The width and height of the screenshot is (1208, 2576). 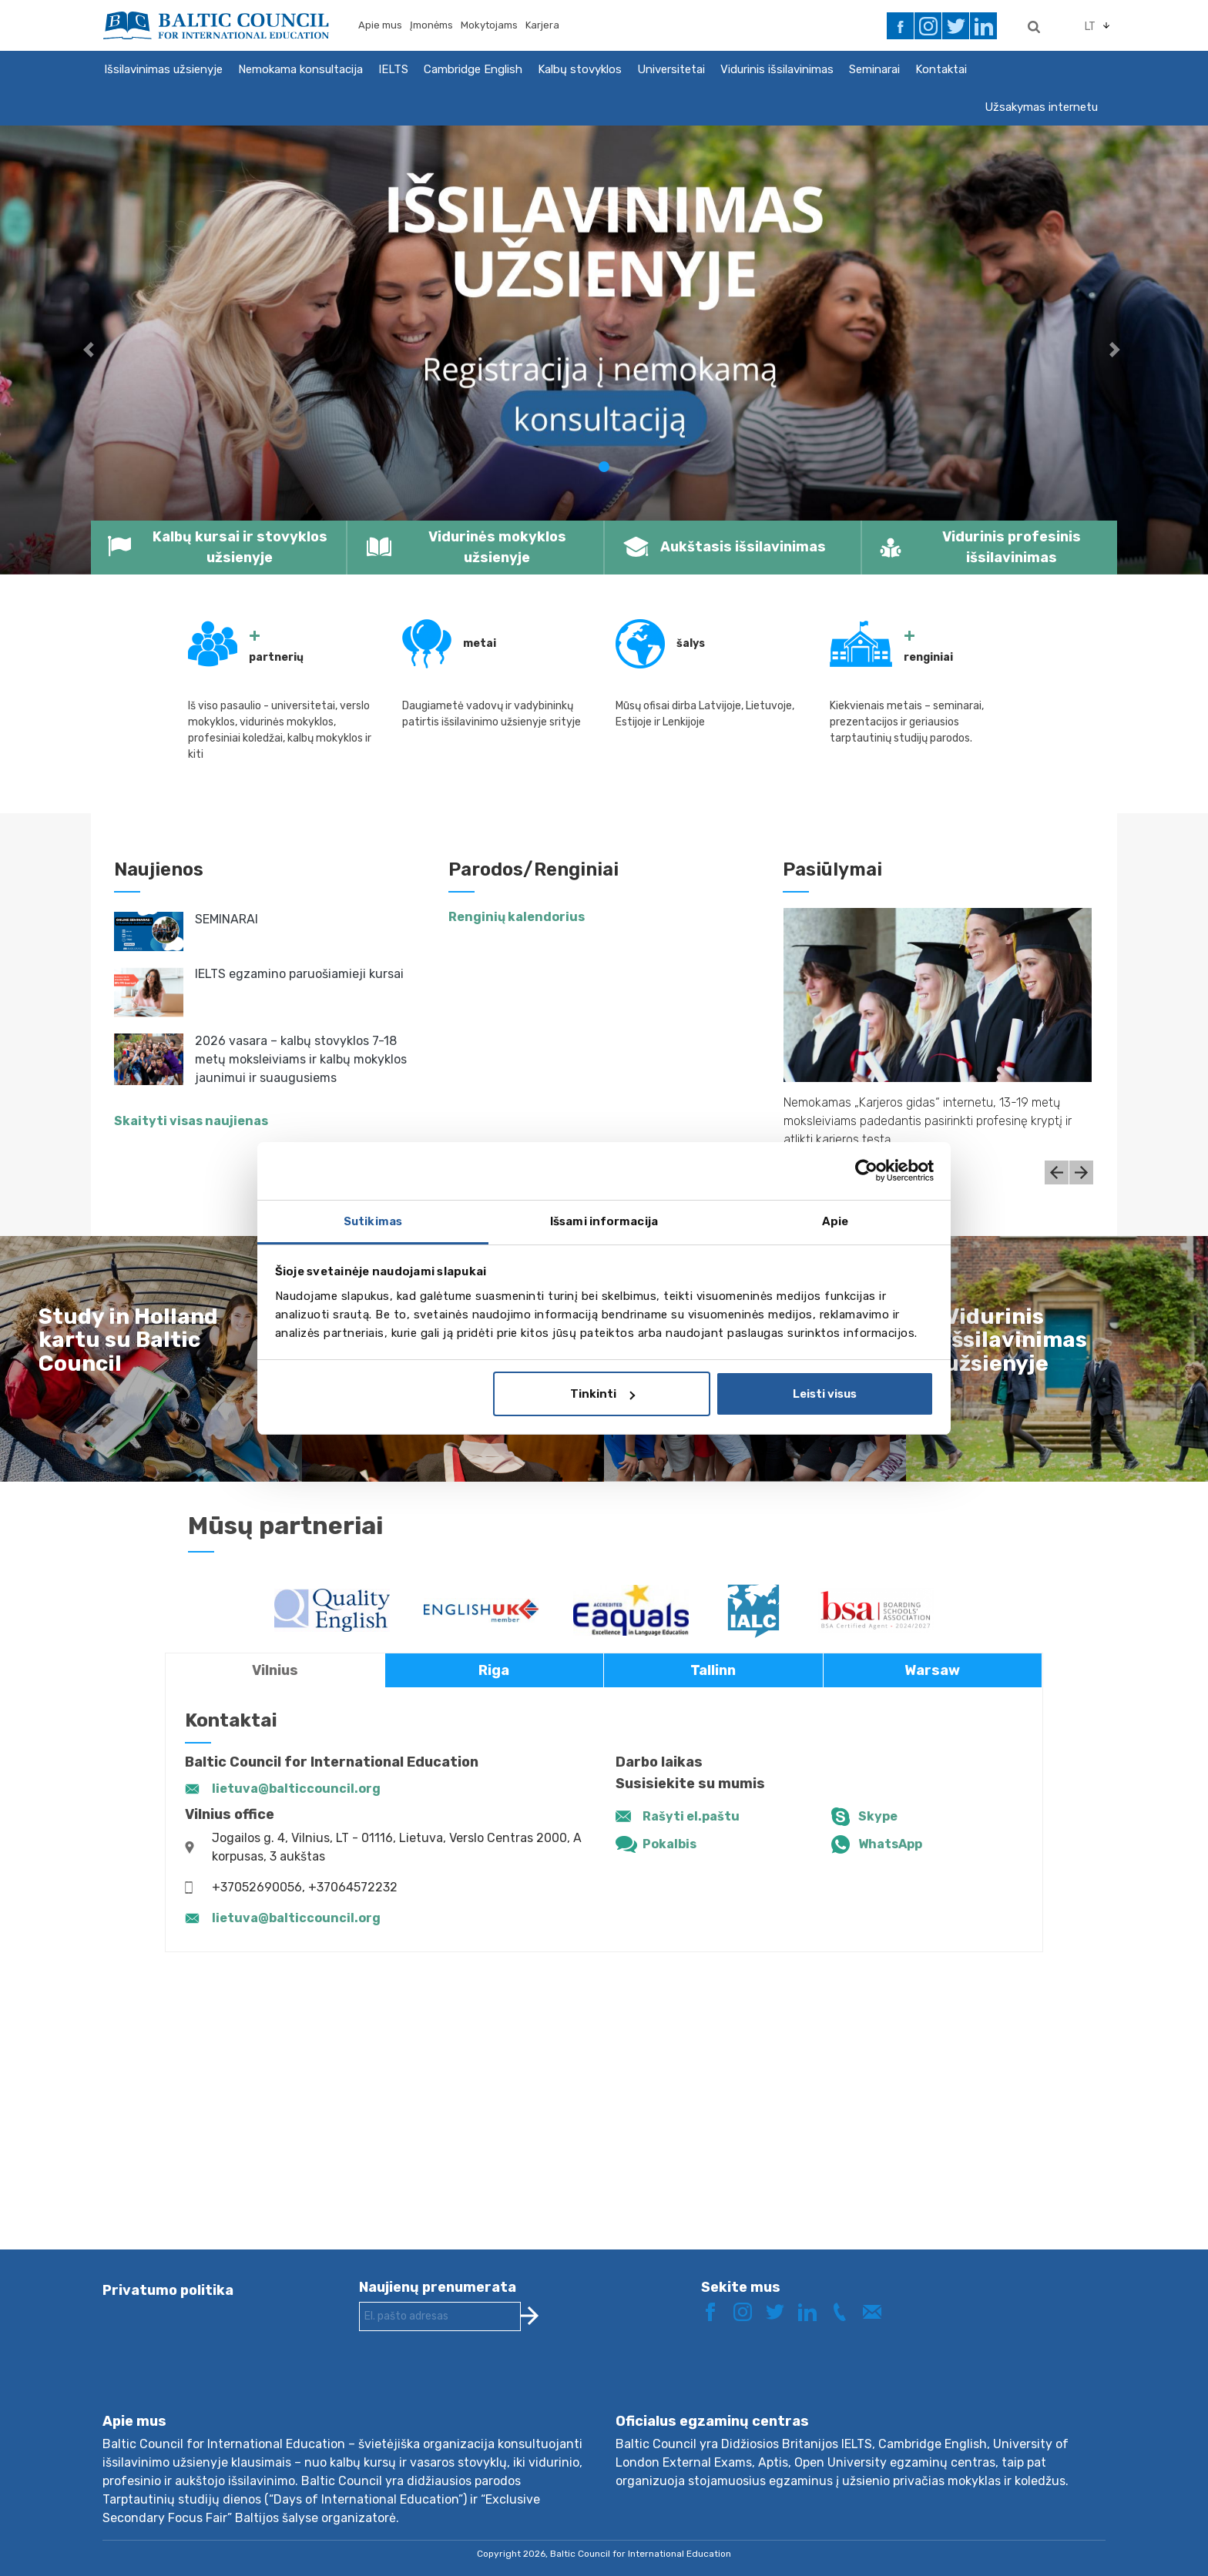 I want to click on Rašyti el.paštu, so click(x=691, y=1816).